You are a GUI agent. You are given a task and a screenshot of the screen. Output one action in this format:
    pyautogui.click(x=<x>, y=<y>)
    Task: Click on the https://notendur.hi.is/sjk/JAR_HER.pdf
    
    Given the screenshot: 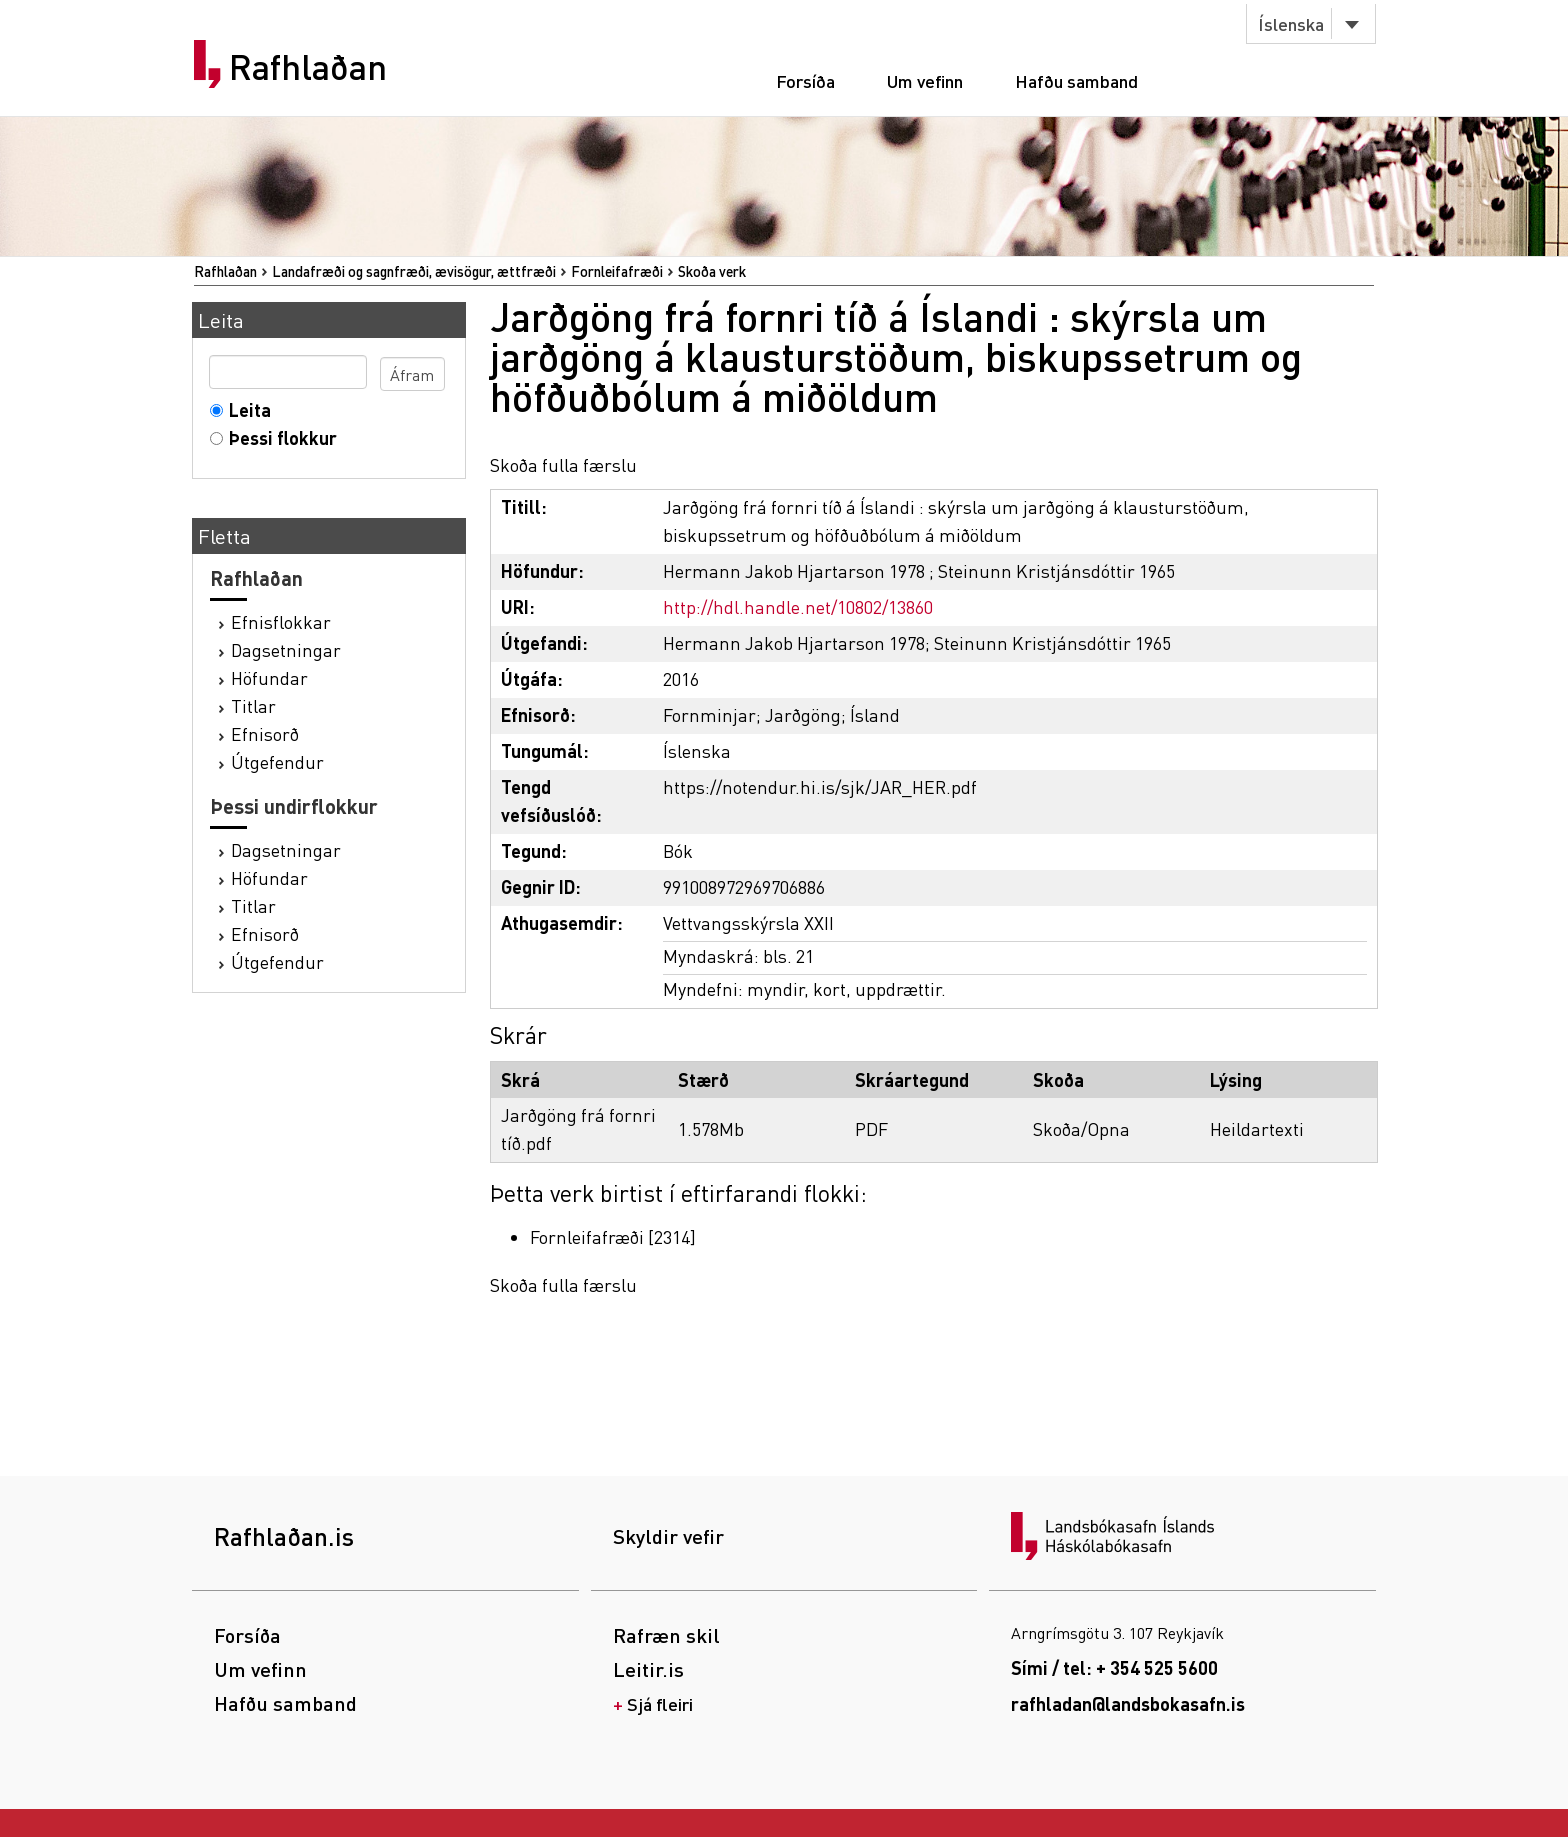 What is the action you would take?
    pyautogui.click(x=820, y=786)
    